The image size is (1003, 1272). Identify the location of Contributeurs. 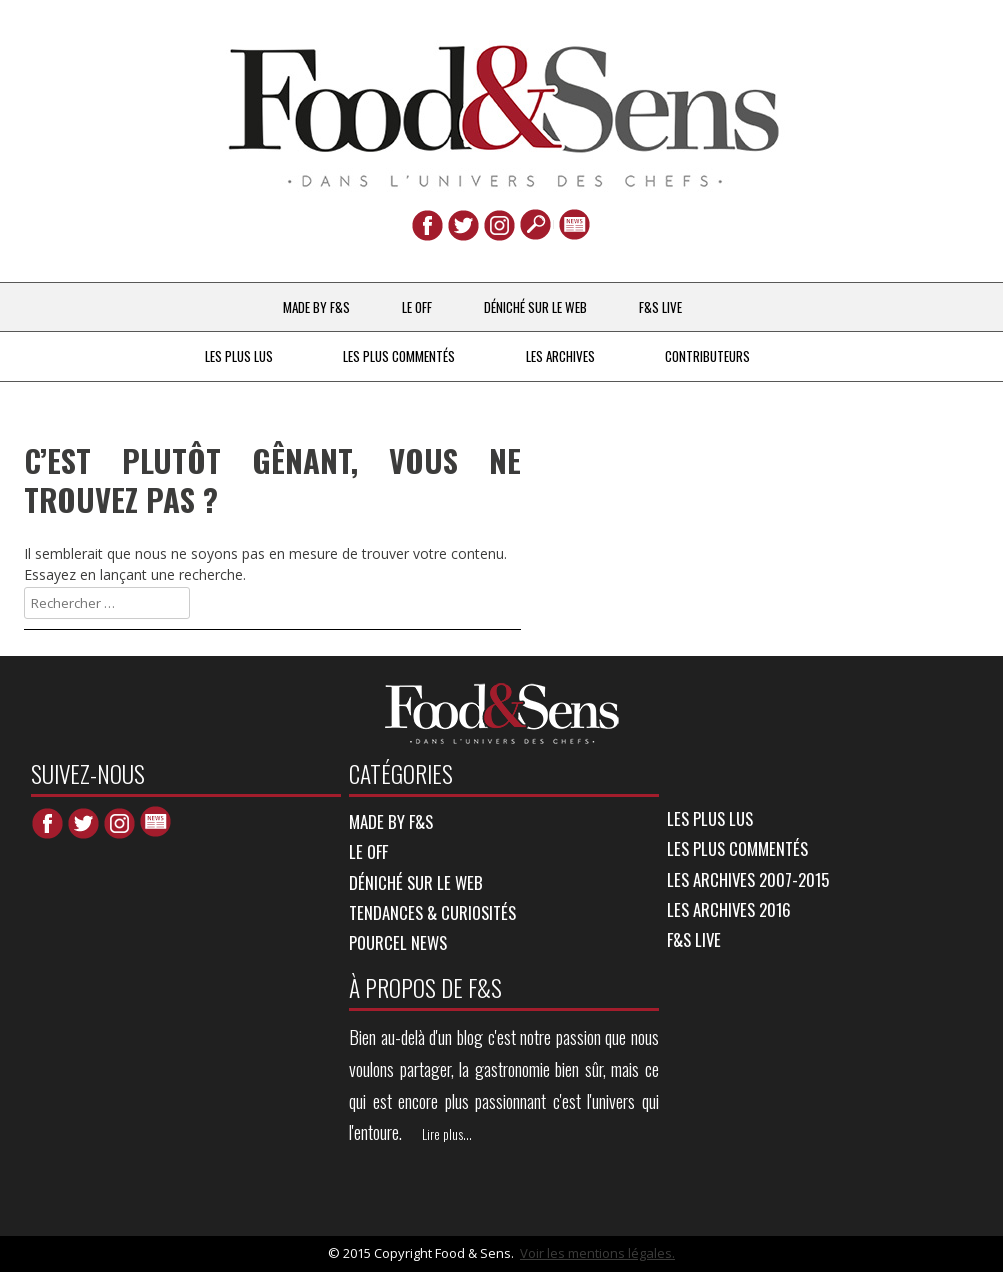
(707, 356).